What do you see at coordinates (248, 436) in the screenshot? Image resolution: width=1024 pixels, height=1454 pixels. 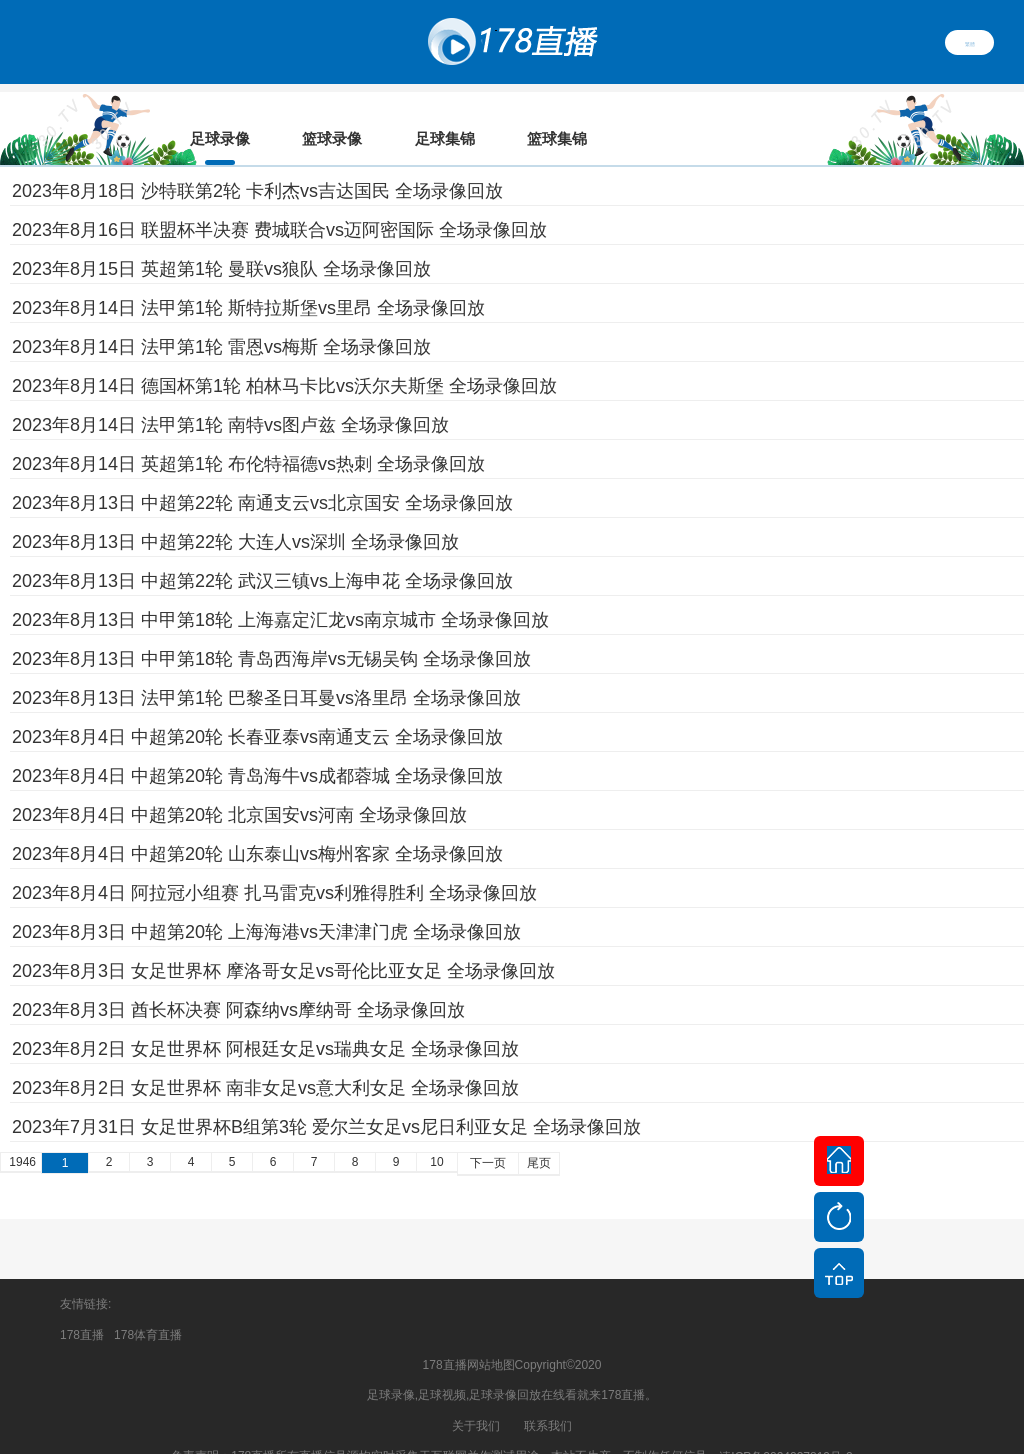 I see `2023年8月14日 英超第1轮 布伦特福德vs热刺 全场录像回放` at bounding box center [248, 436].